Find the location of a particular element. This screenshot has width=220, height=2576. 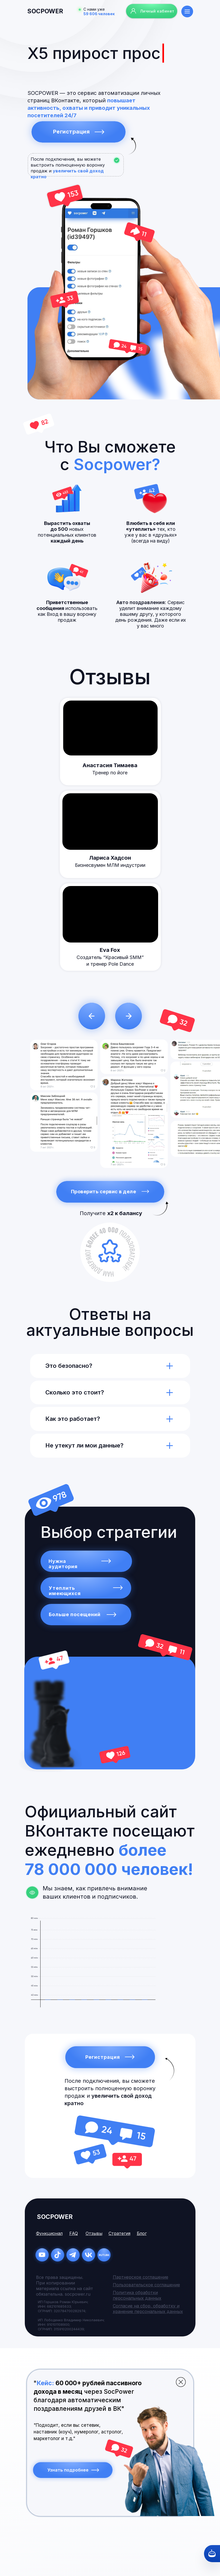

Проверить сервис в деле is located at coordinates (103, 1191).